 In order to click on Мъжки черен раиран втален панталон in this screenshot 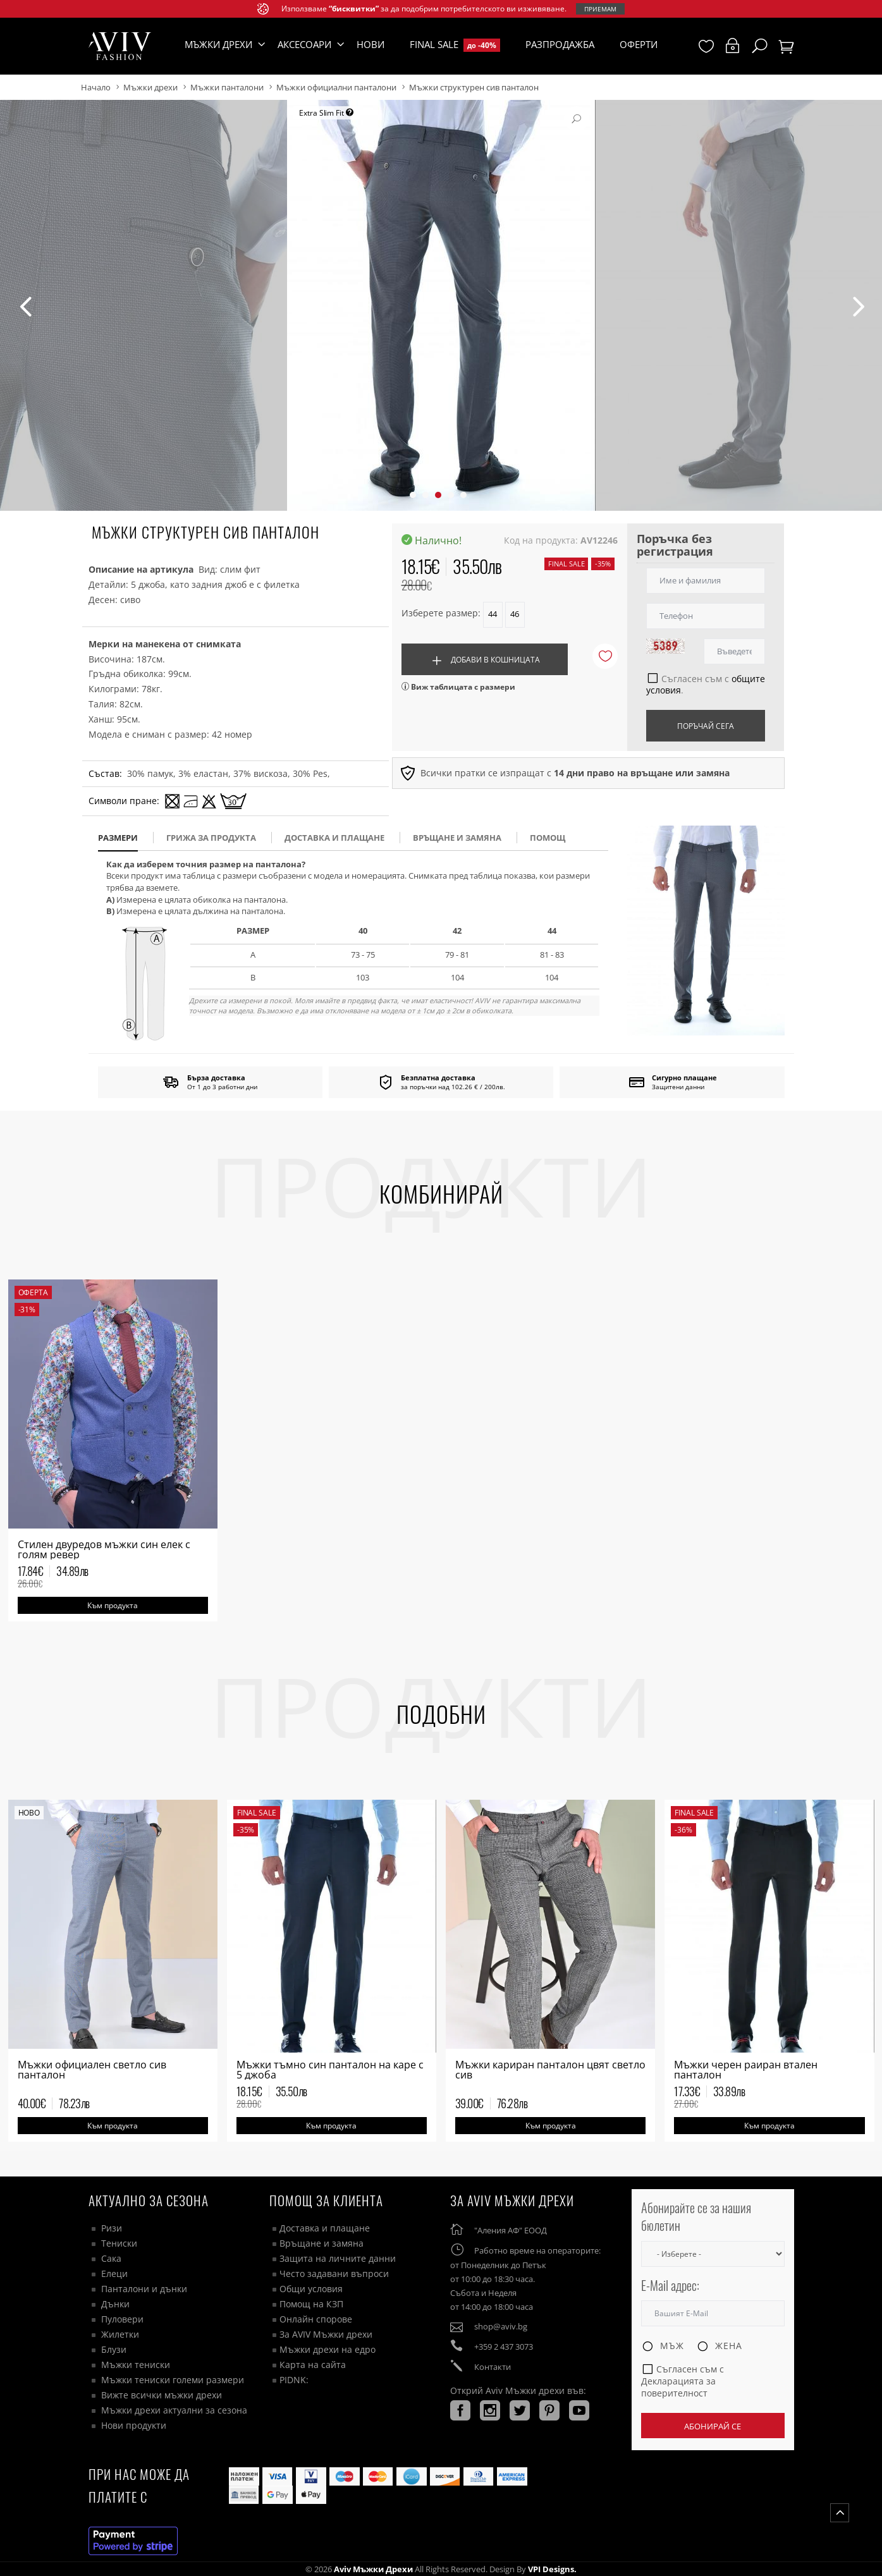, I will do `click(746, 2070)`.